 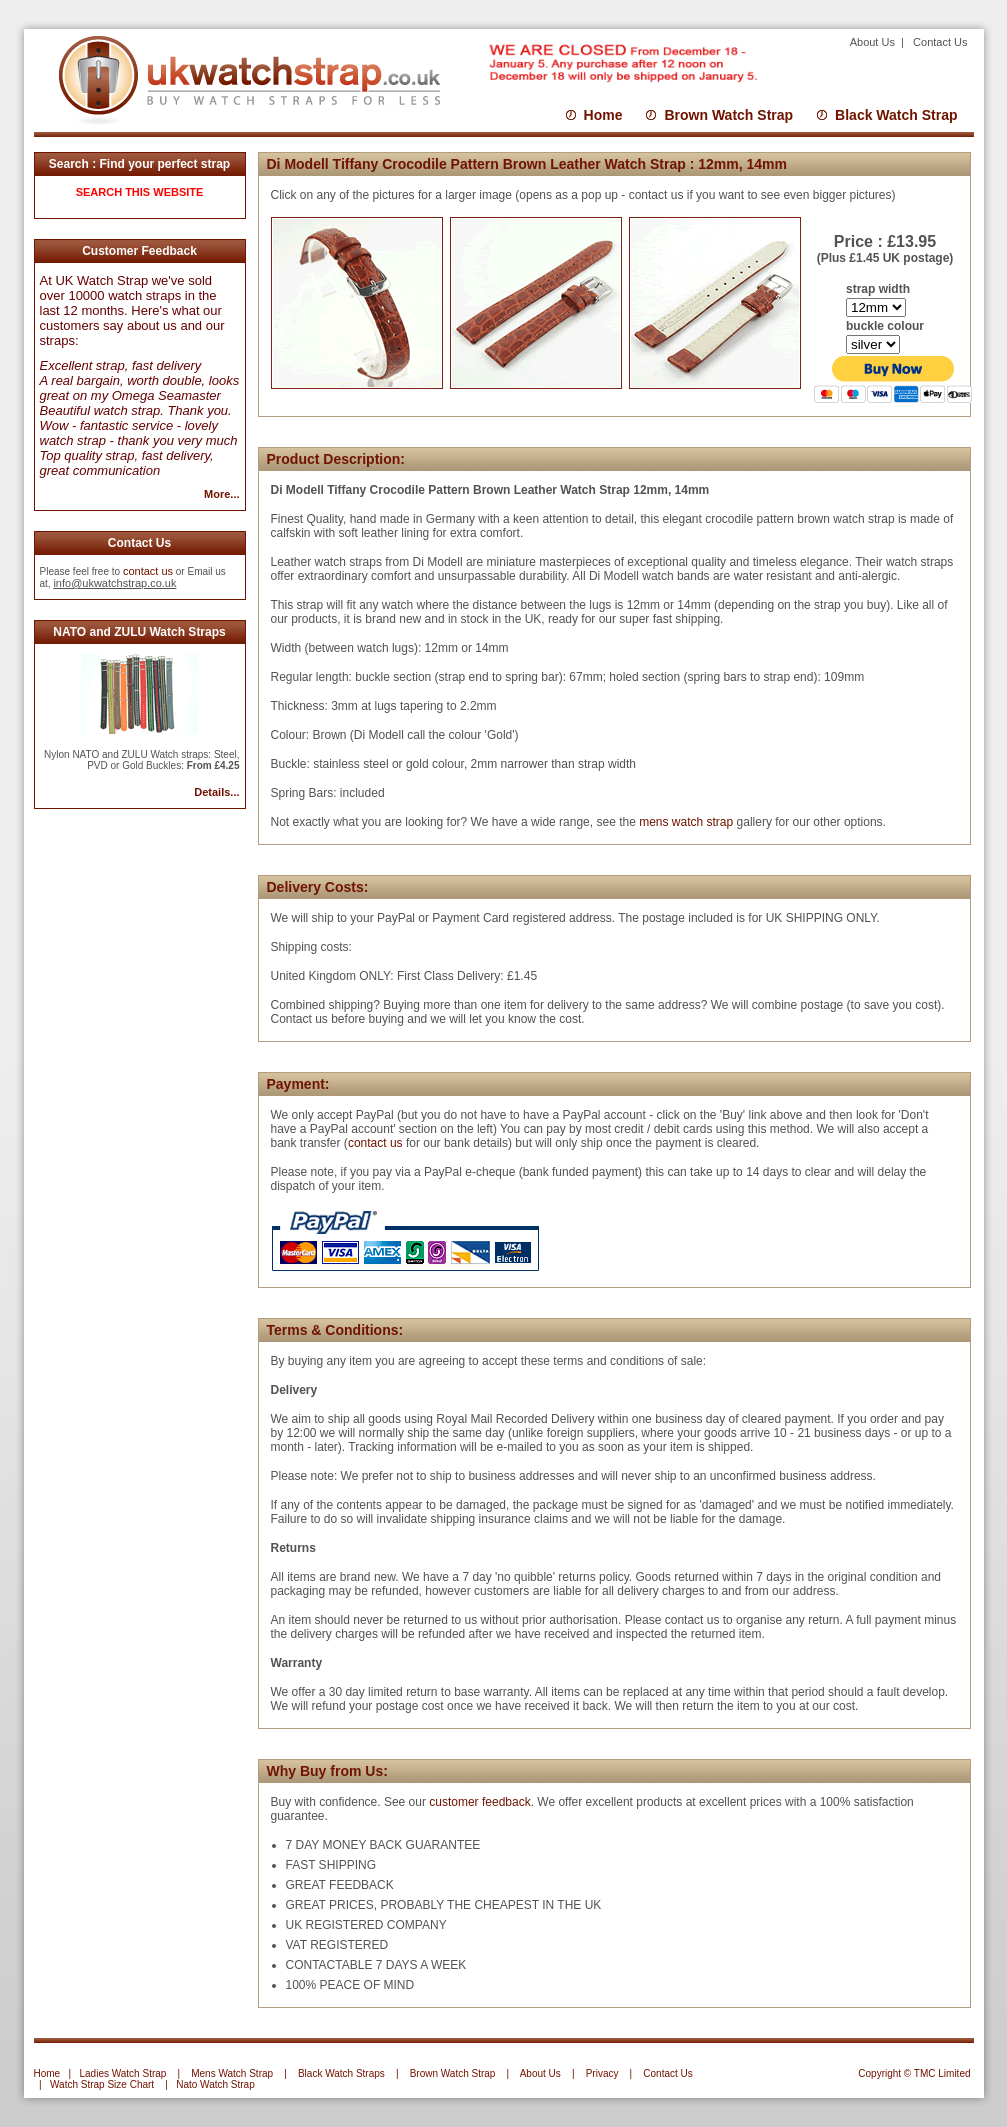 I want to click on Contact Us, so click(x=940, y=42).